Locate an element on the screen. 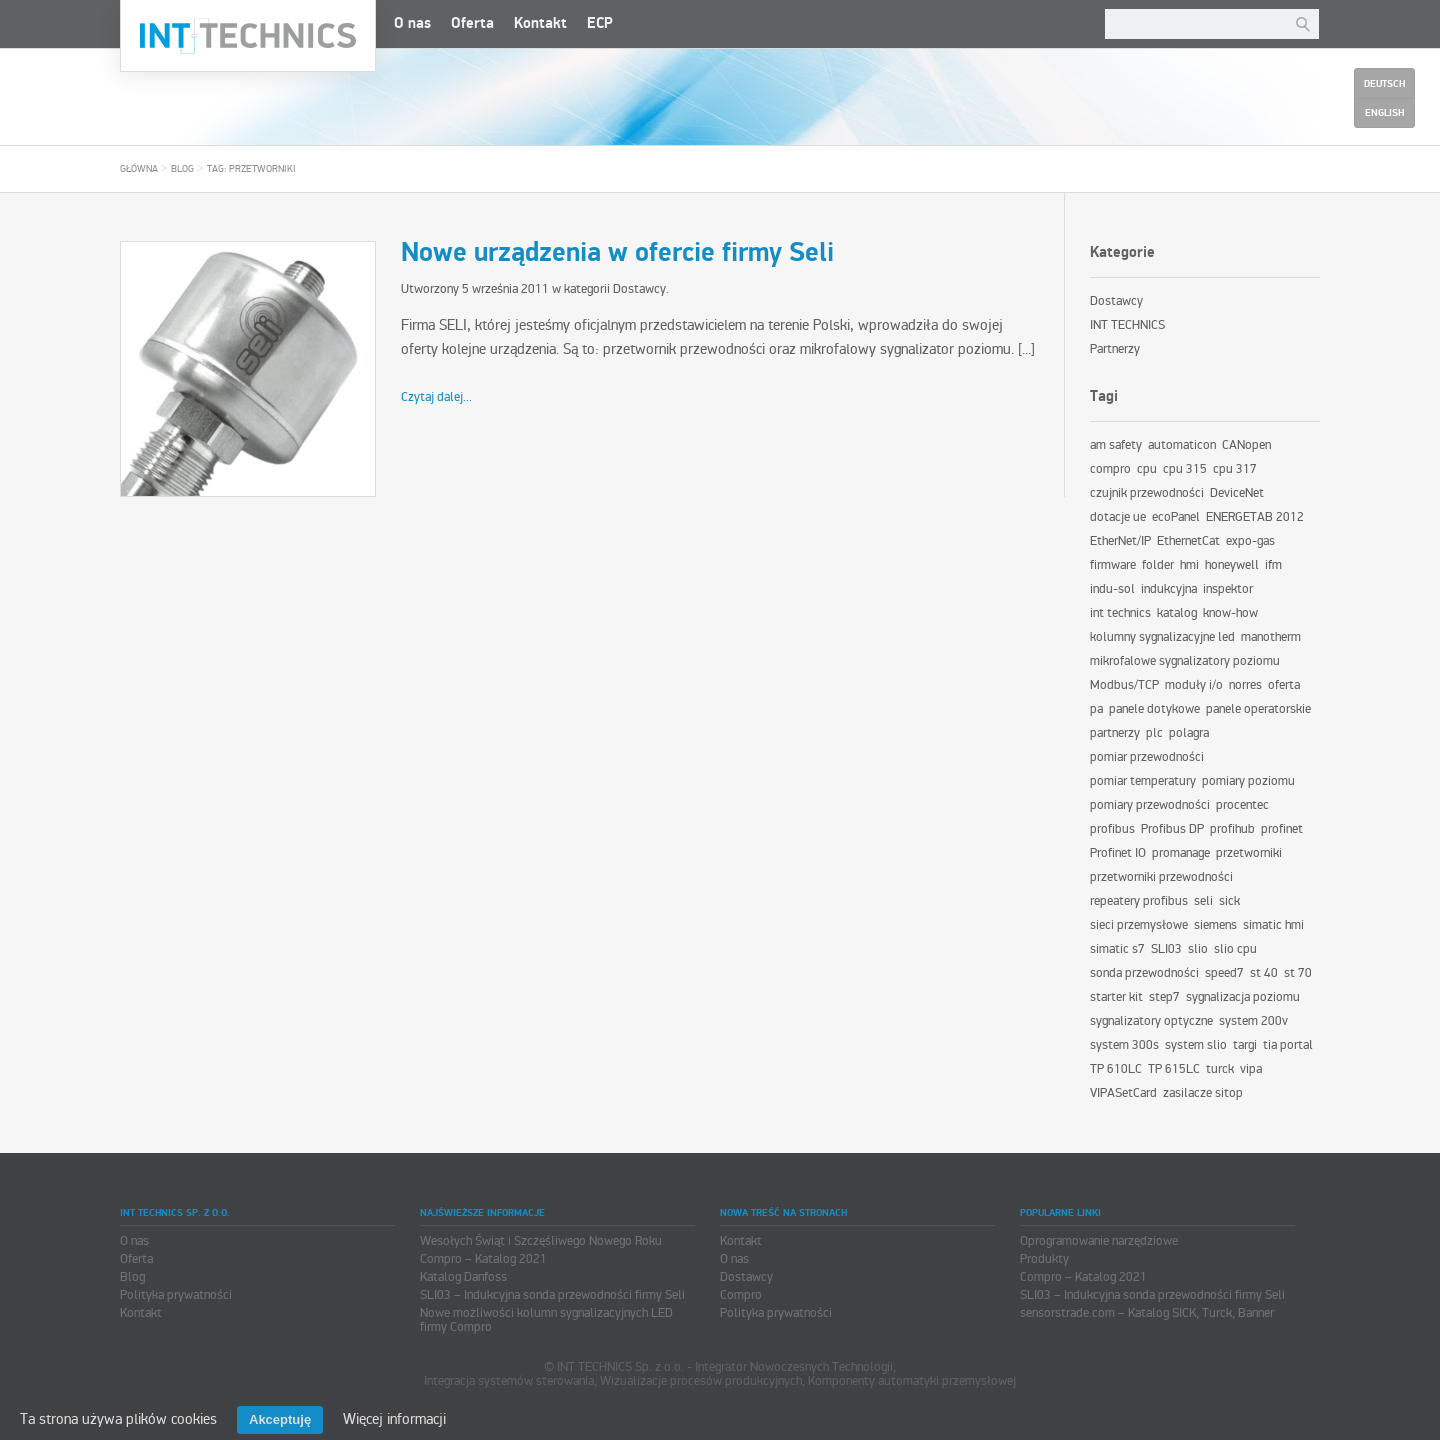 Image resolution: width=1440 pixels, height=1440 pixels. pomiar temperatury is located at coordinates (1143, 781).